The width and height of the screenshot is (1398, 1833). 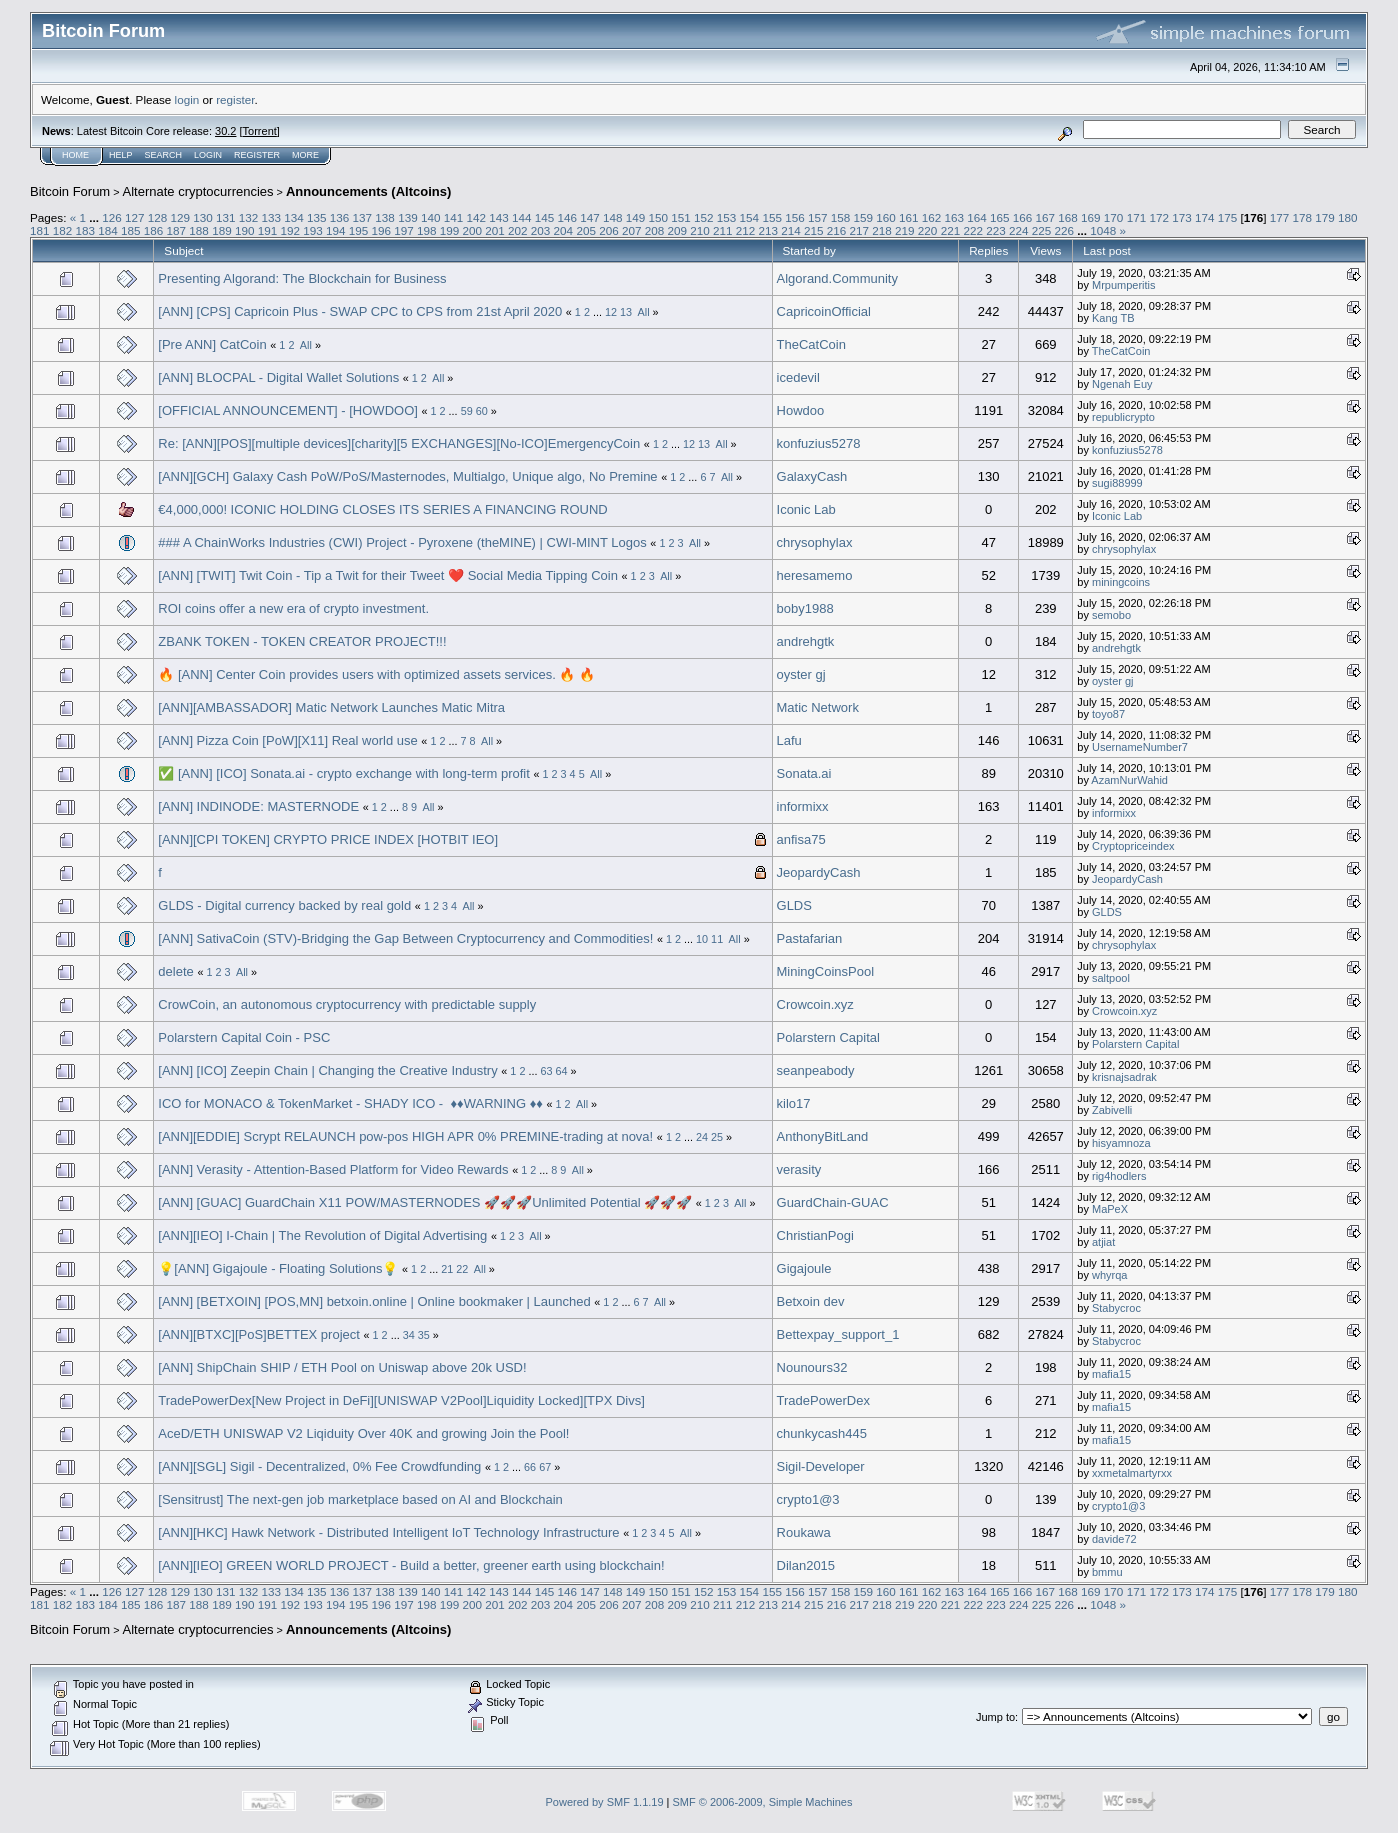 I want to click on 178, so click(x=1302, y=217).